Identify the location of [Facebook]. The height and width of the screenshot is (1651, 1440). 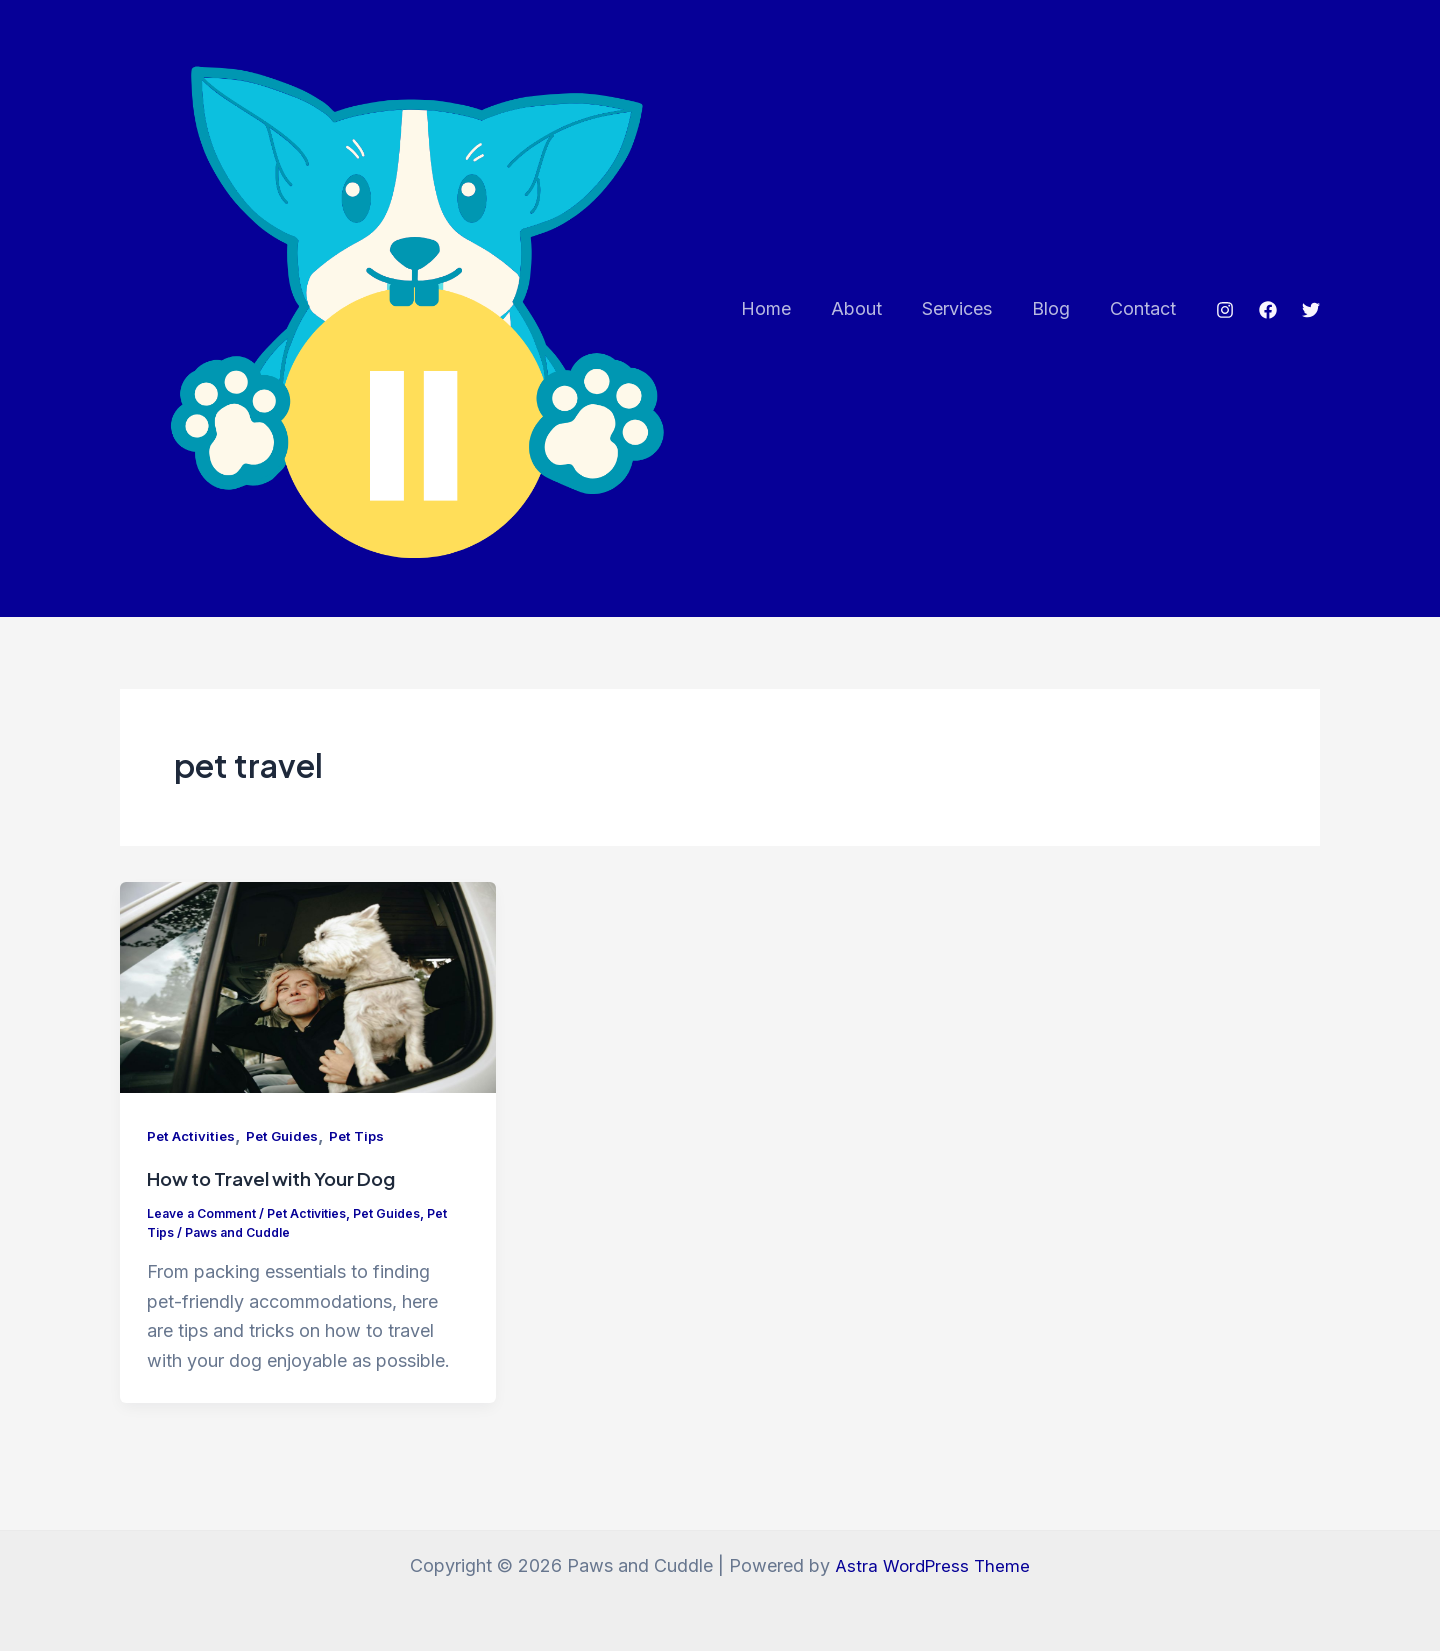
(1268, 320).